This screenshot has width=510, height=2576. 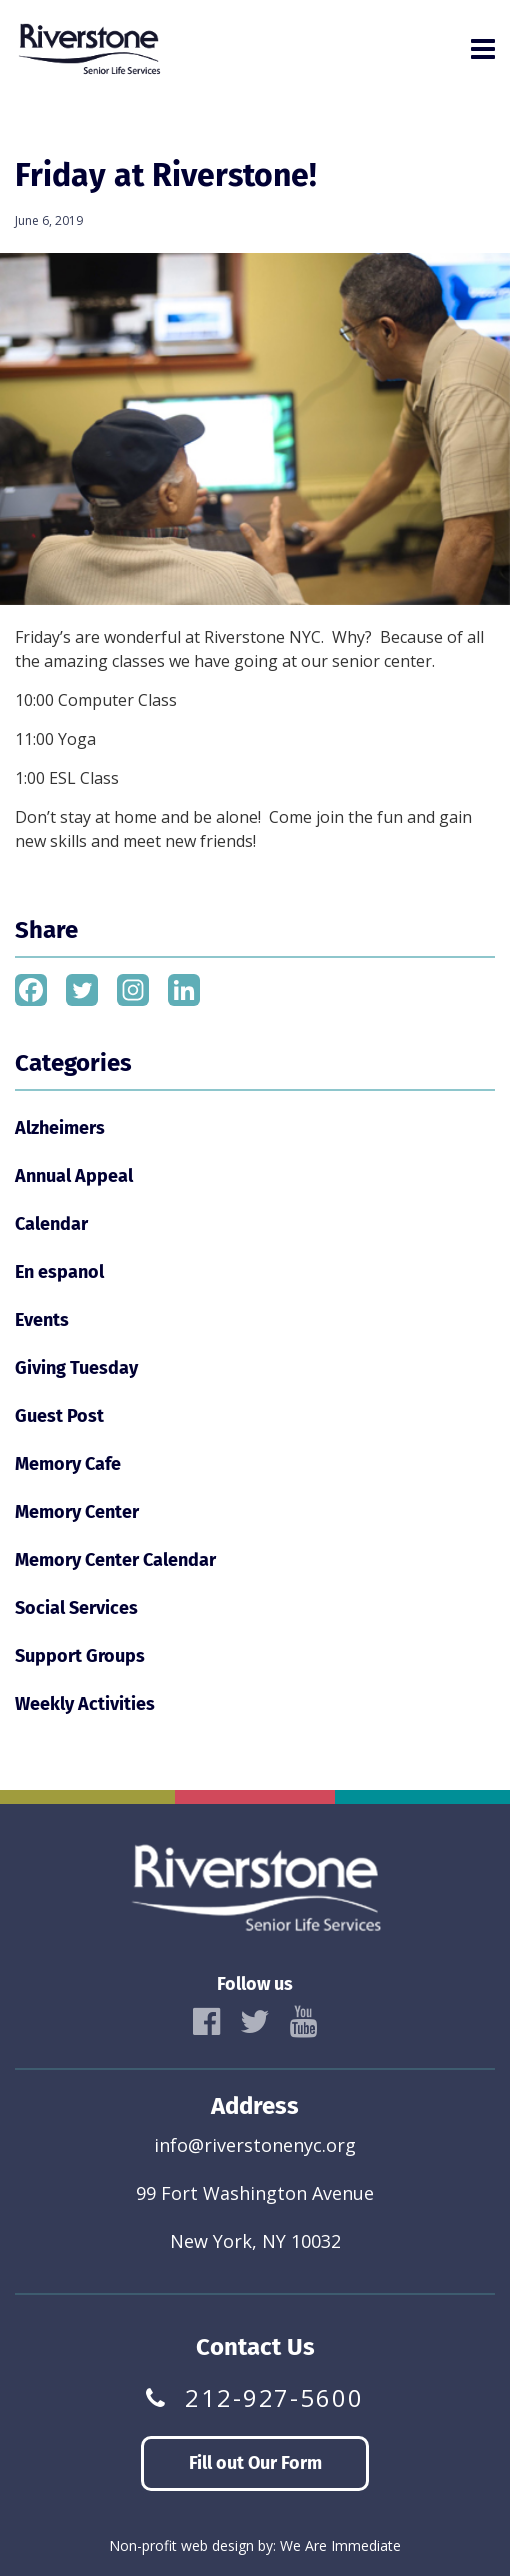 I want to click on Memory Center, so click(x=77, y=1512).